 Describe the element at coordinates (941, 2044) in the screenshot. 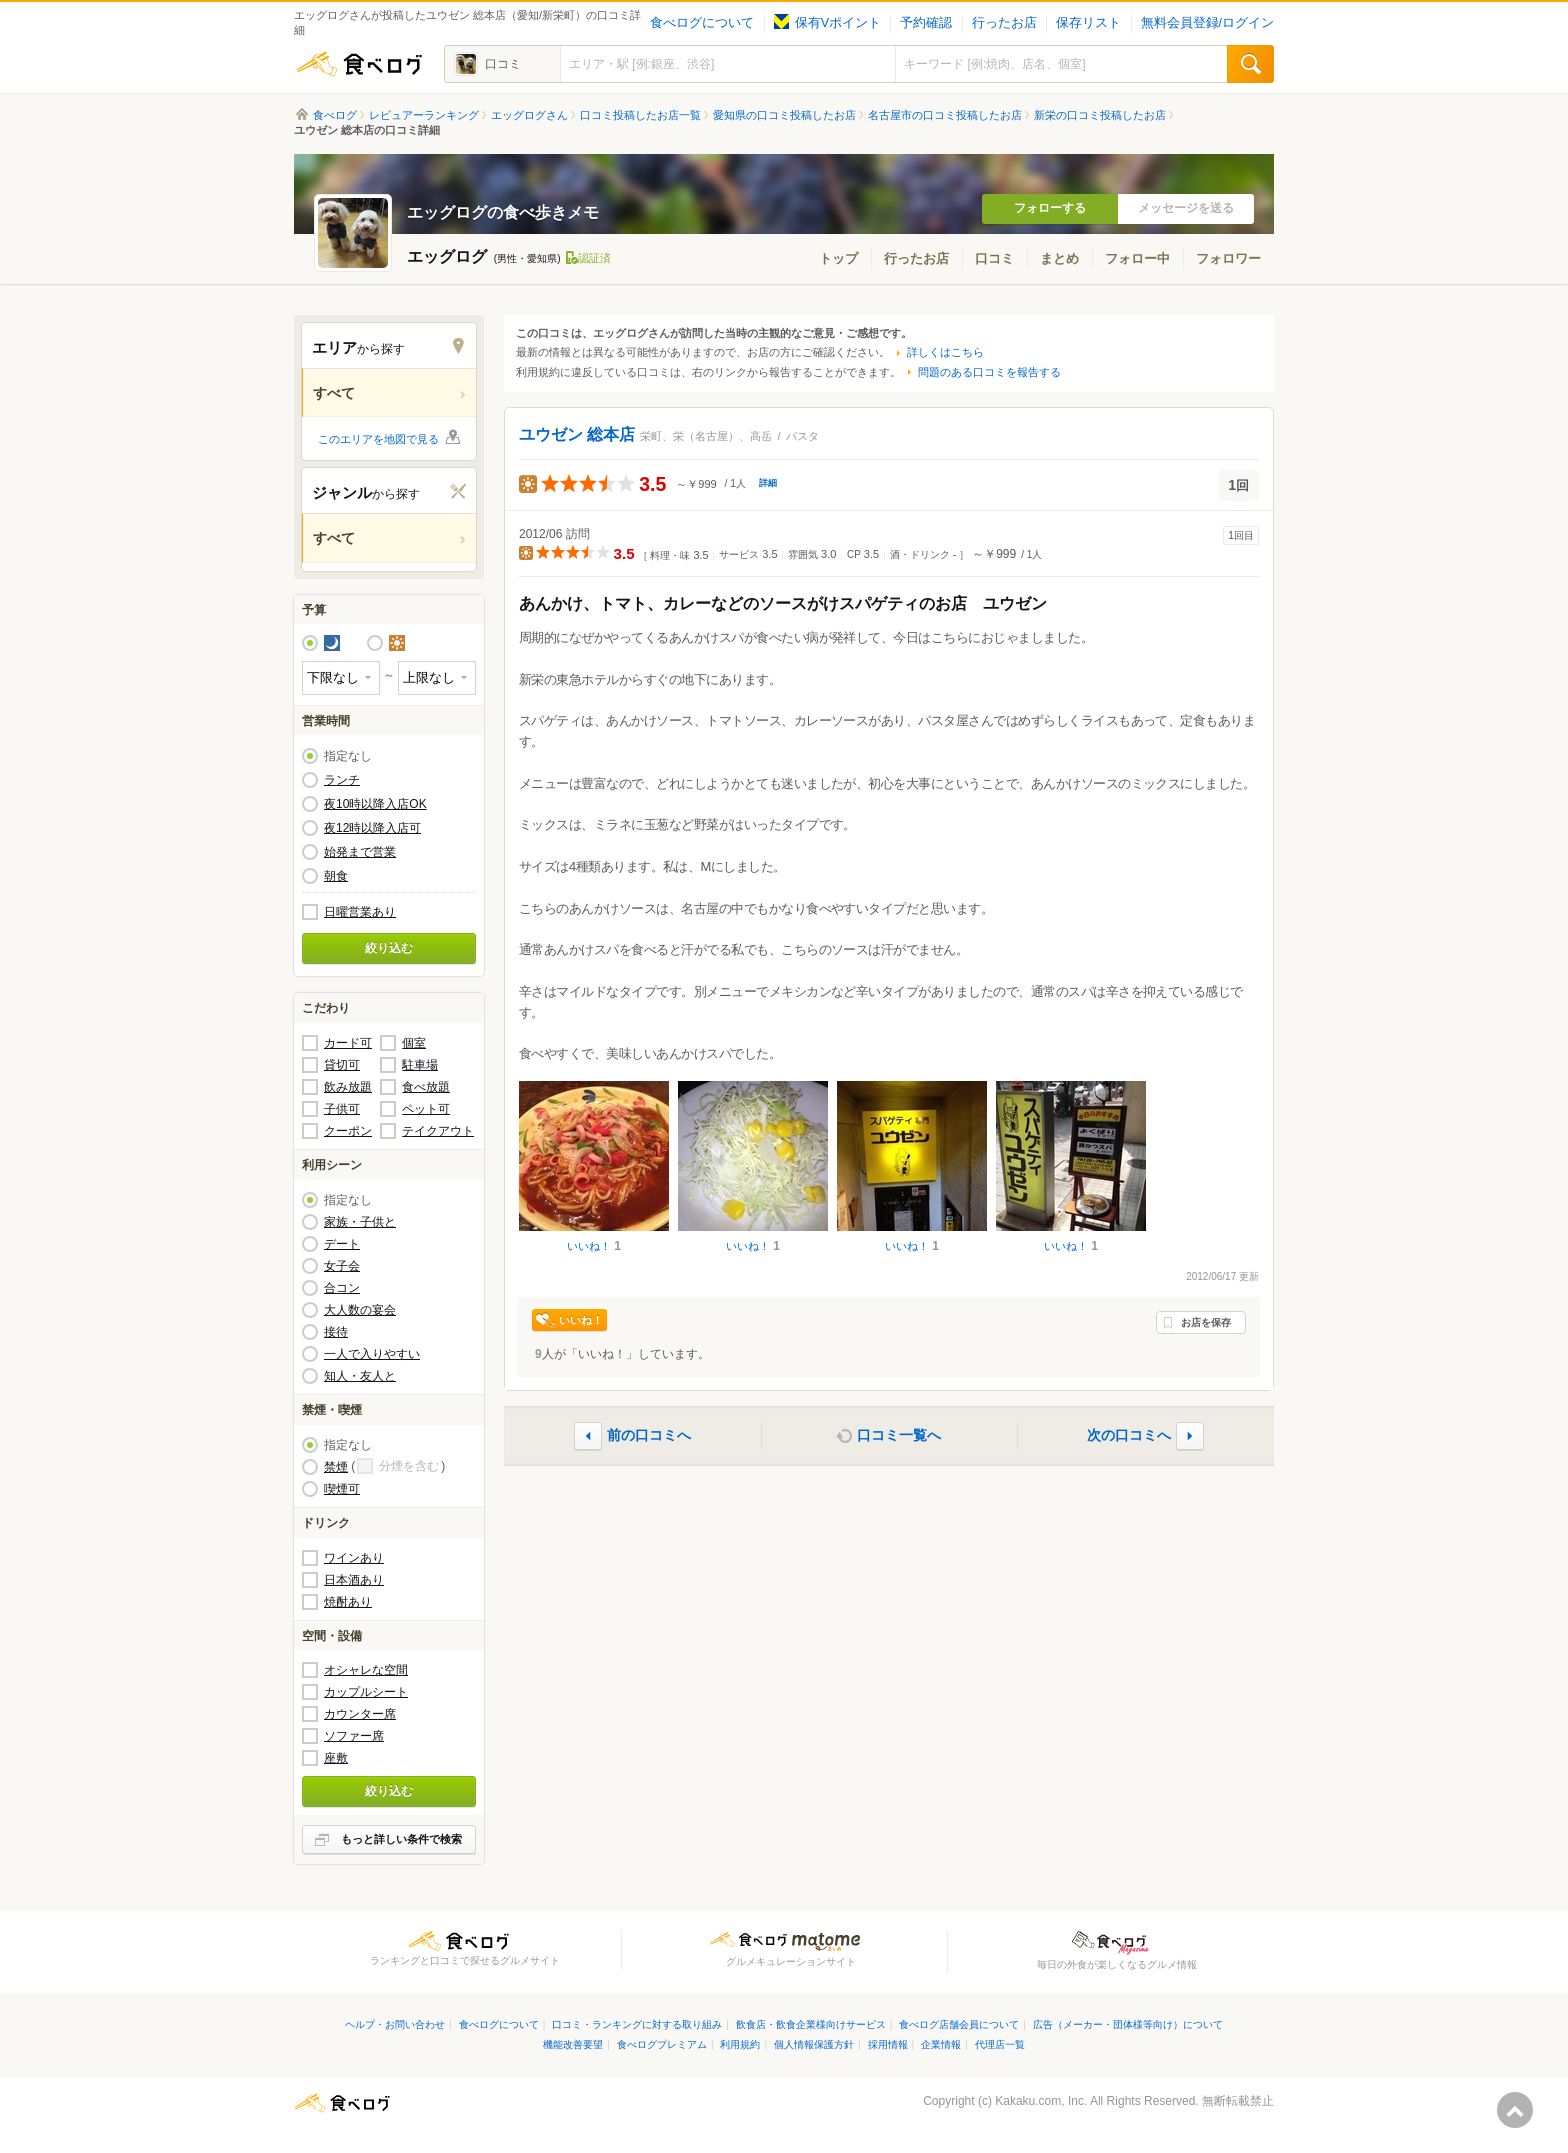

I see `企業情報` at that location.